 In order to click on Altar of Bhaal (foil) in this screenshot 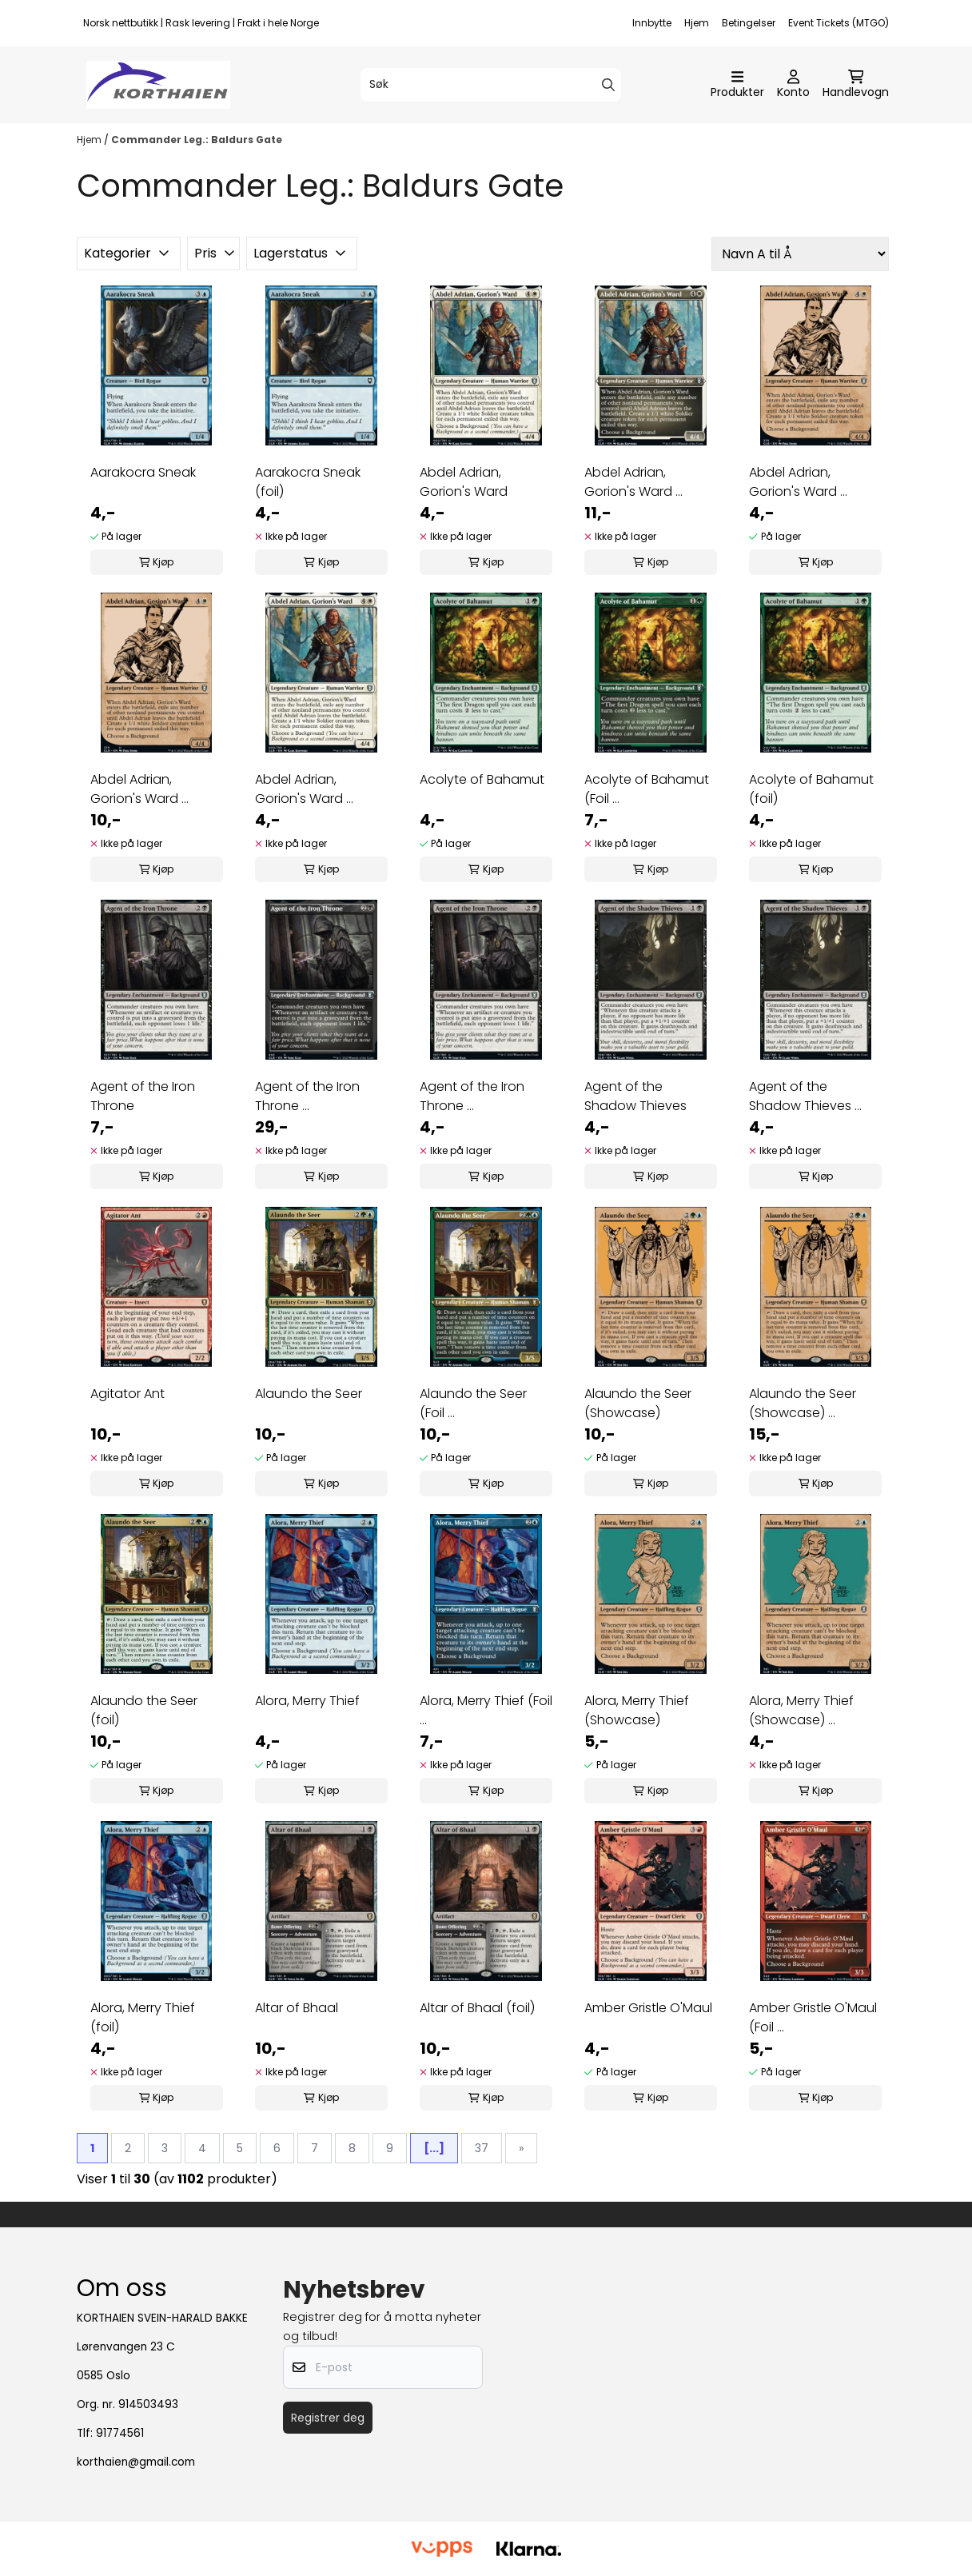, I will do `click(477, 2008)`.